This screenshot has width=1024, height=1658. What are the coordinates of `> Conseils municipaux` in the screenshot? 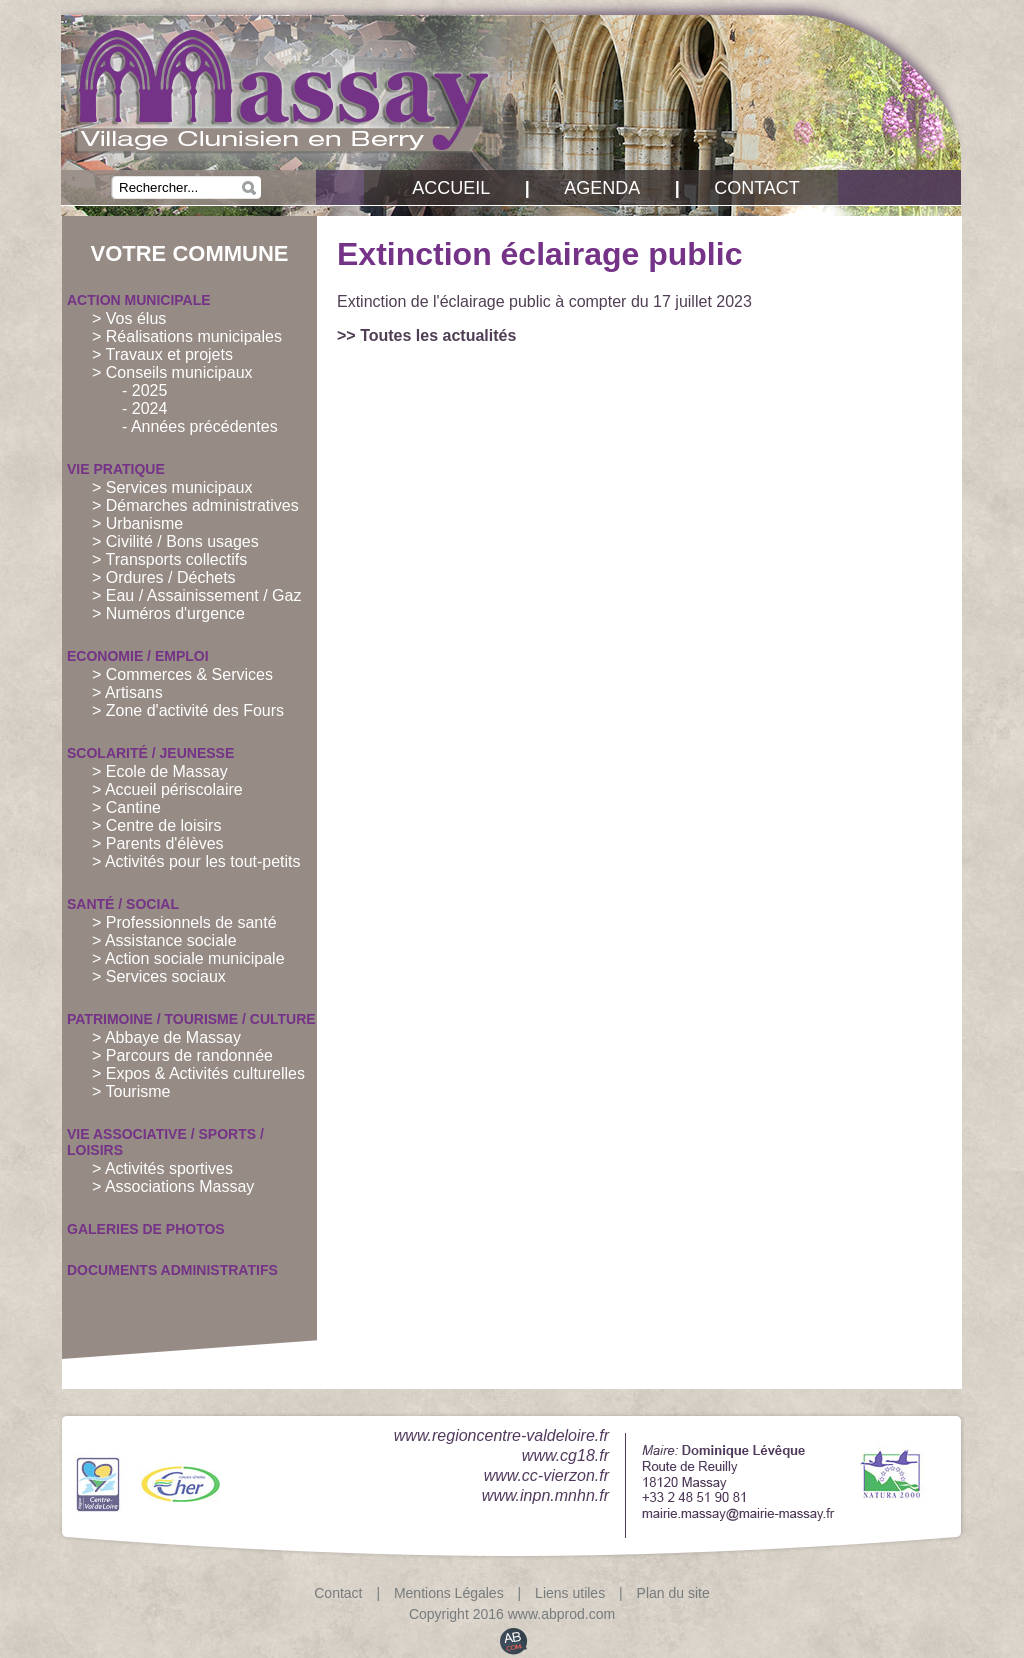 It's located at (172, 372).